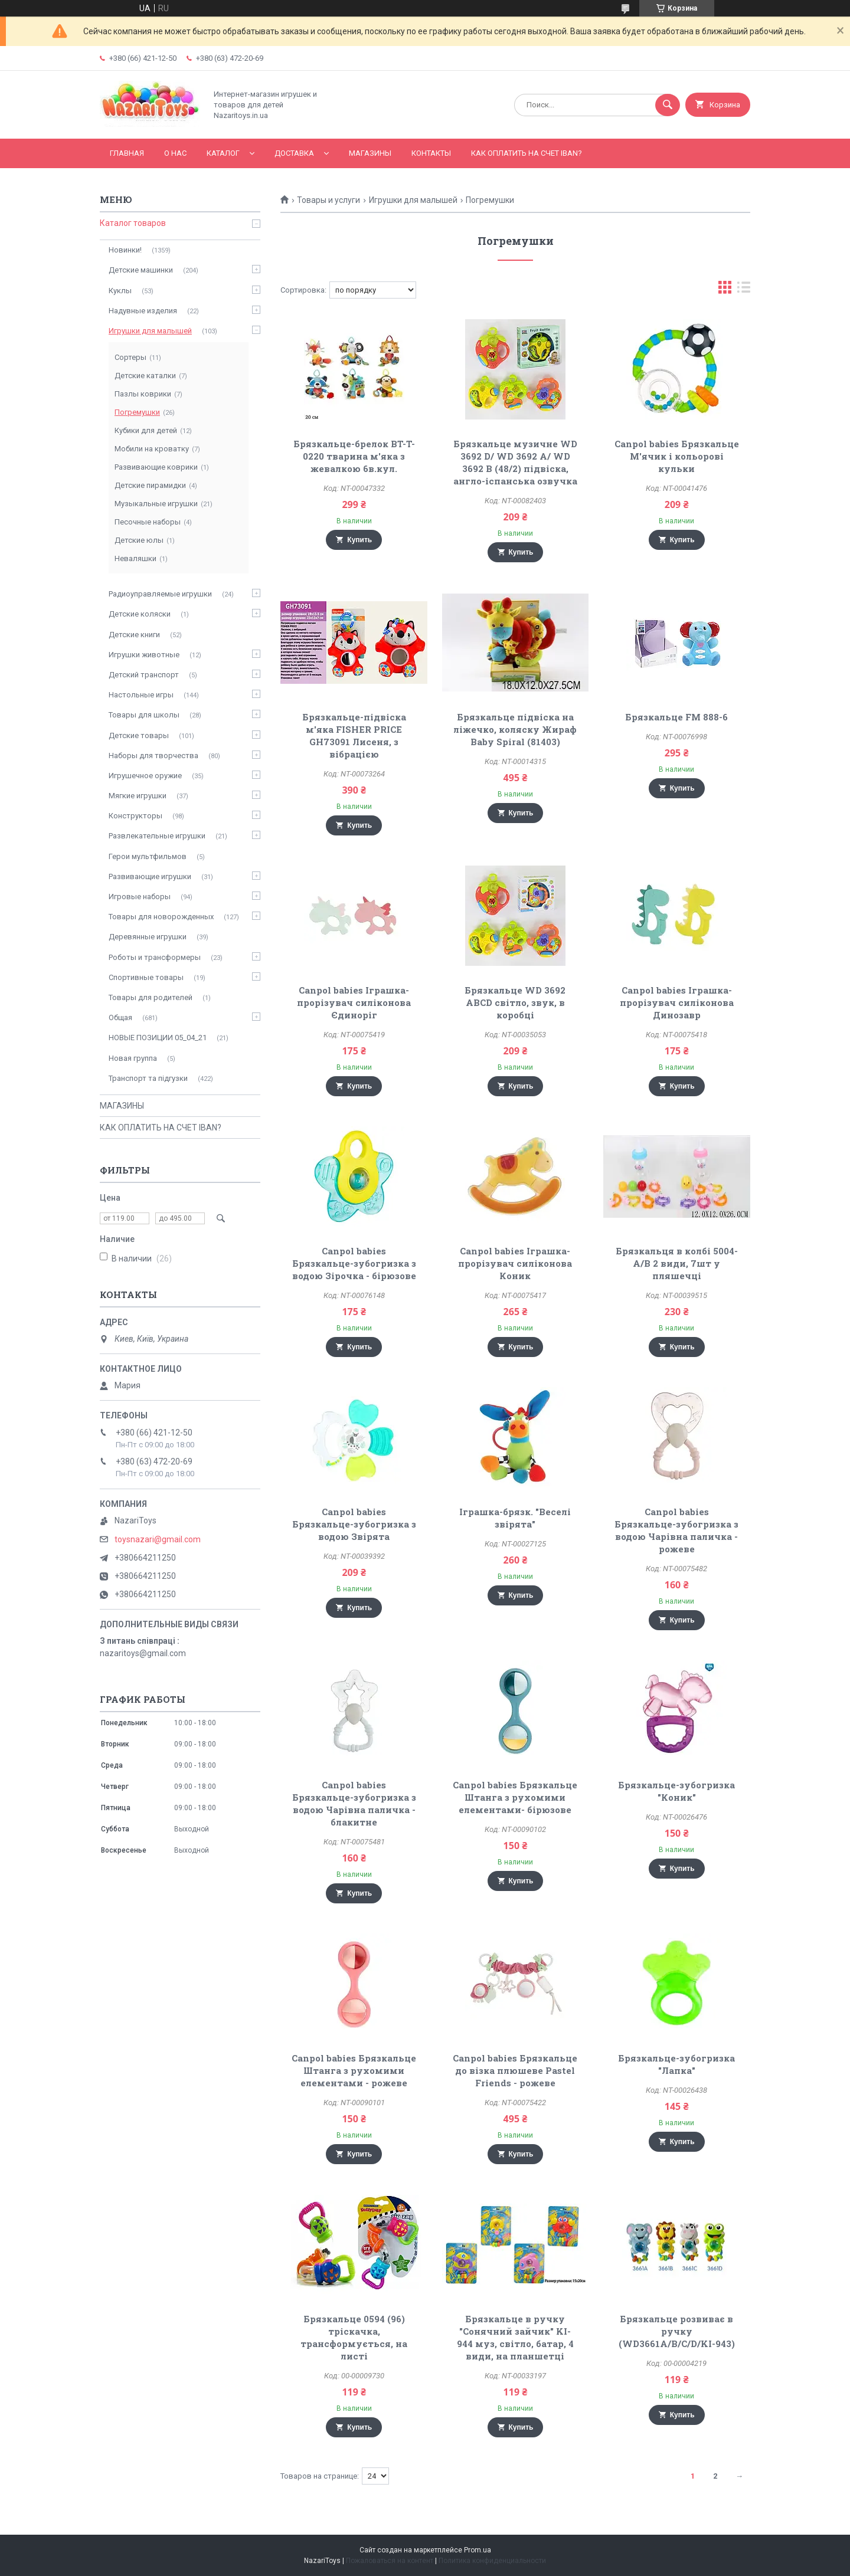 This screenshot has width=850, height=2576. Describe the element at coordinates (133, 223) in the screenshot. I see `Каталог товаров` at that location.